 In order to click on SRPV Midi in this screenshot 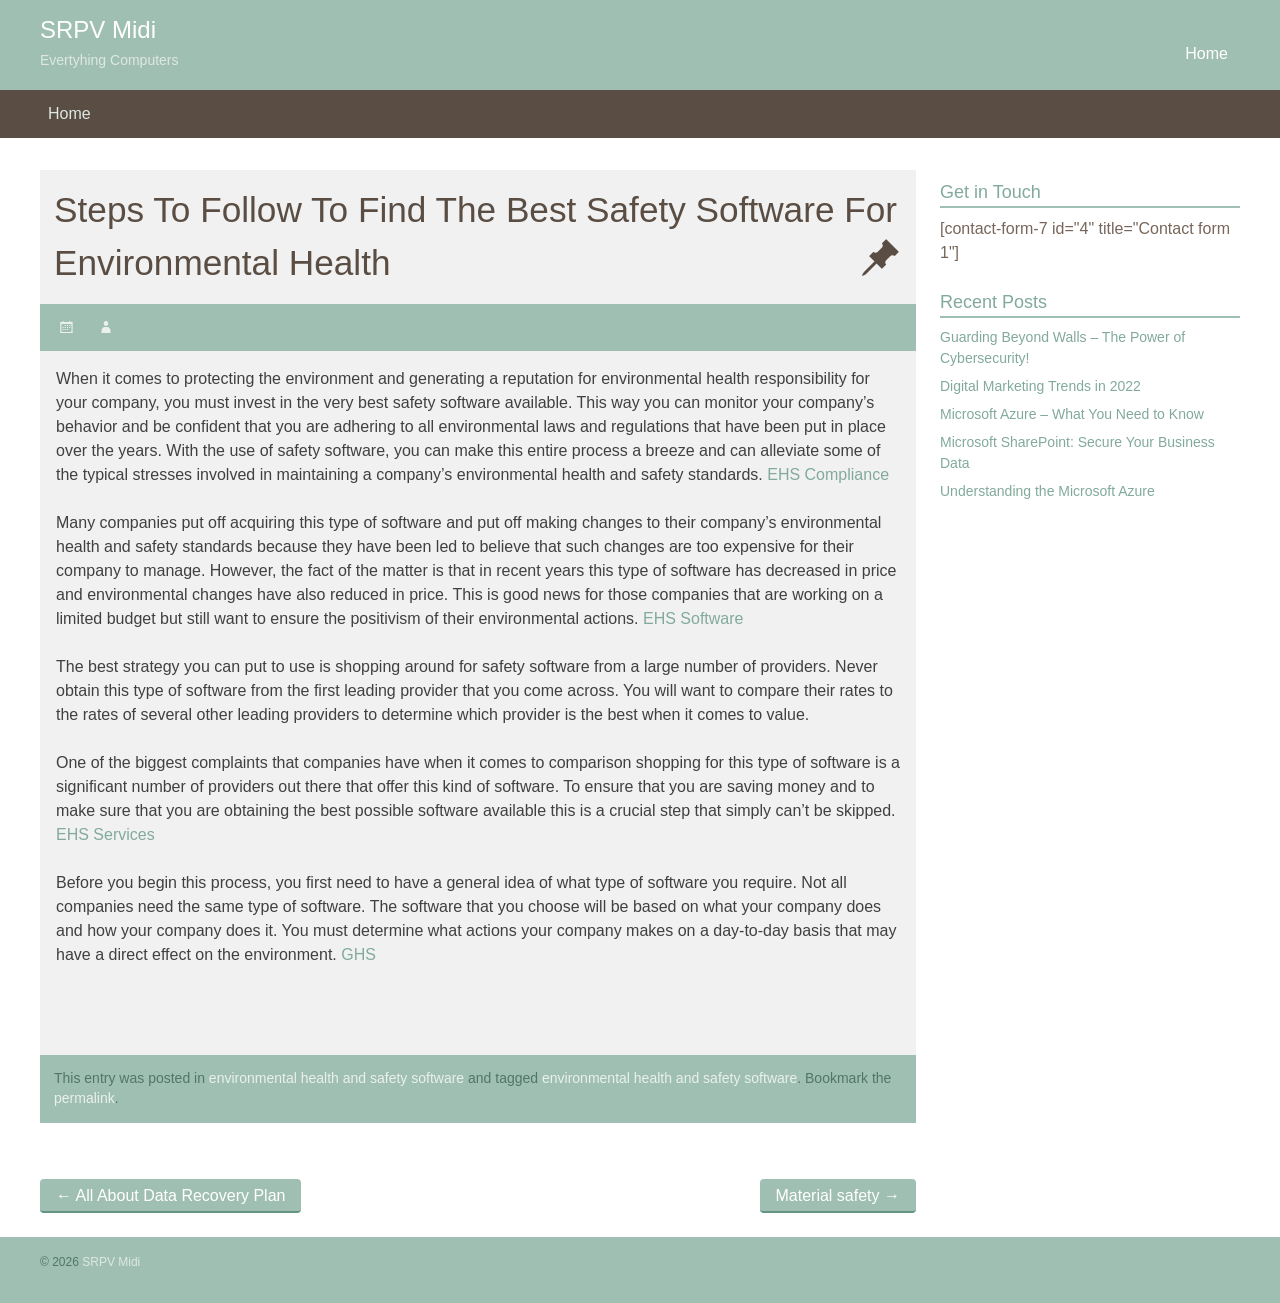, I will do `click(98, 29)`.